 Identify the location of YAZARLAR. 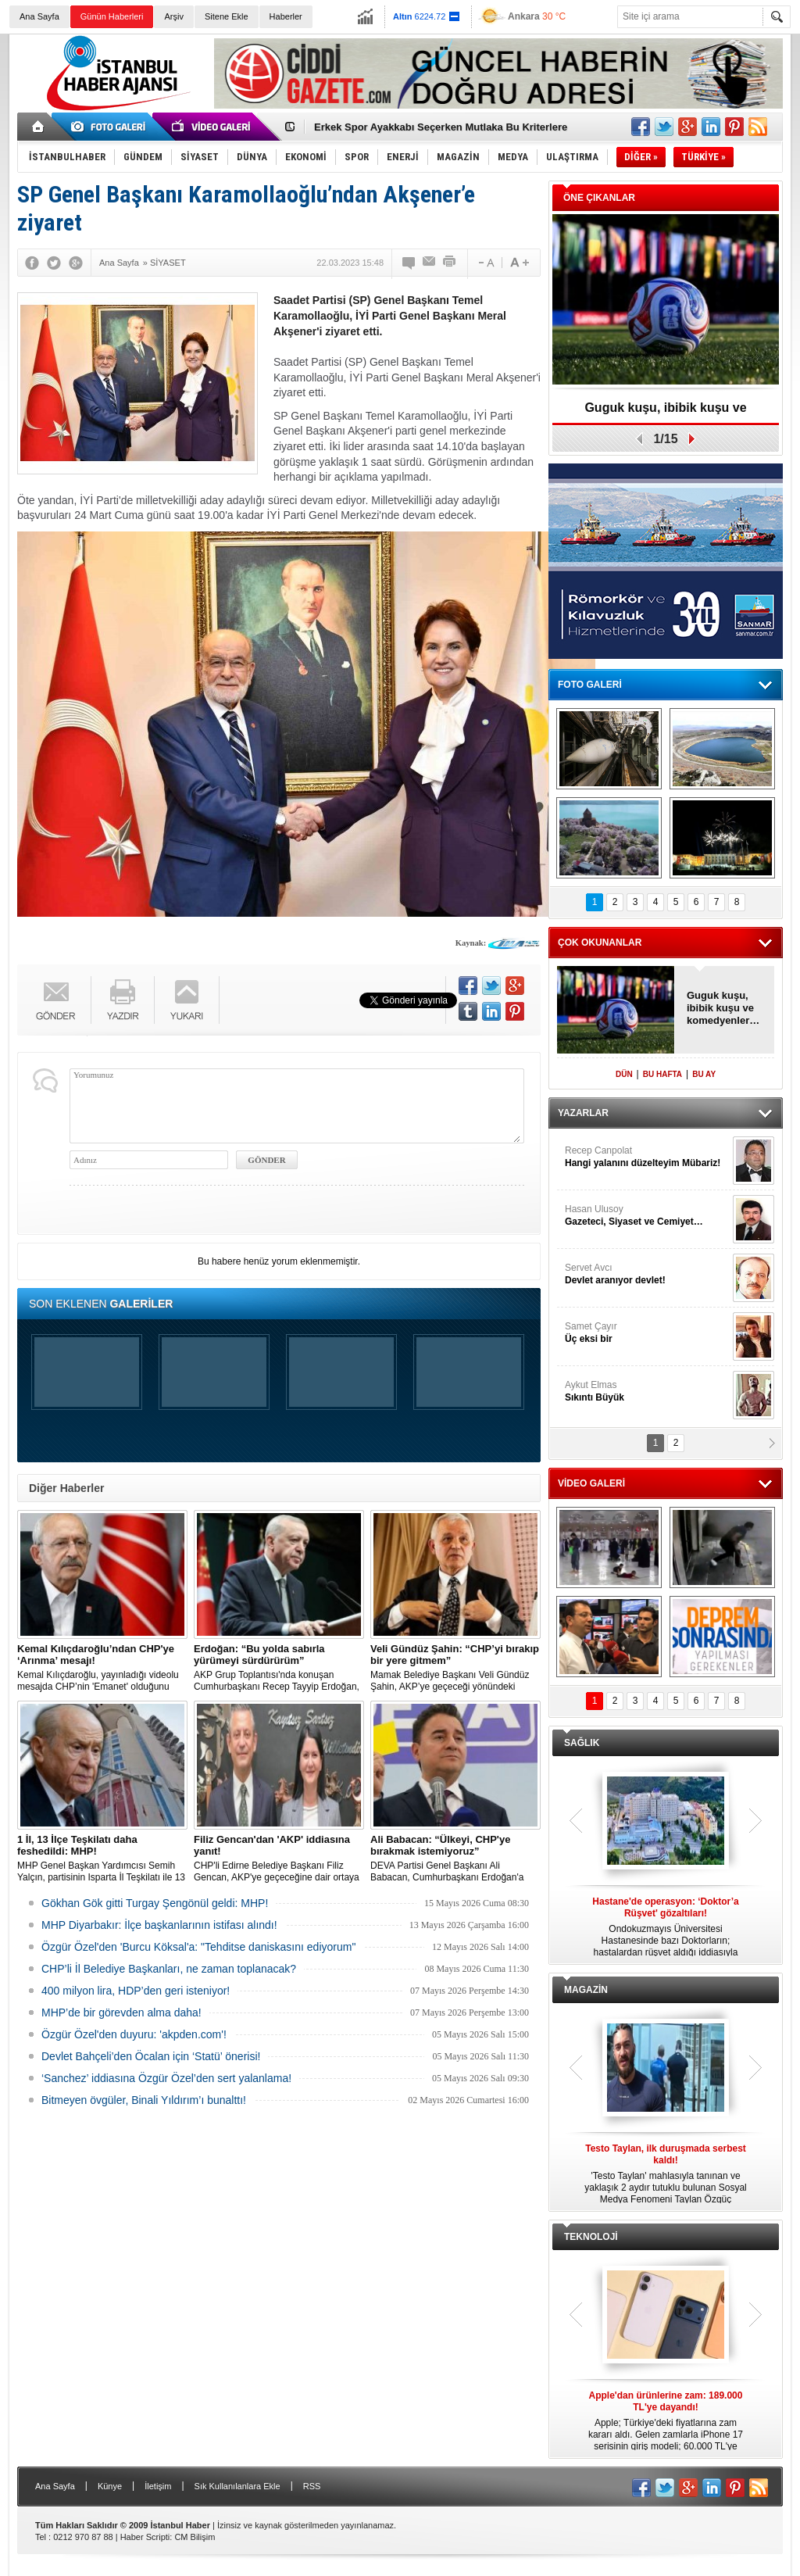
(583, 1112).